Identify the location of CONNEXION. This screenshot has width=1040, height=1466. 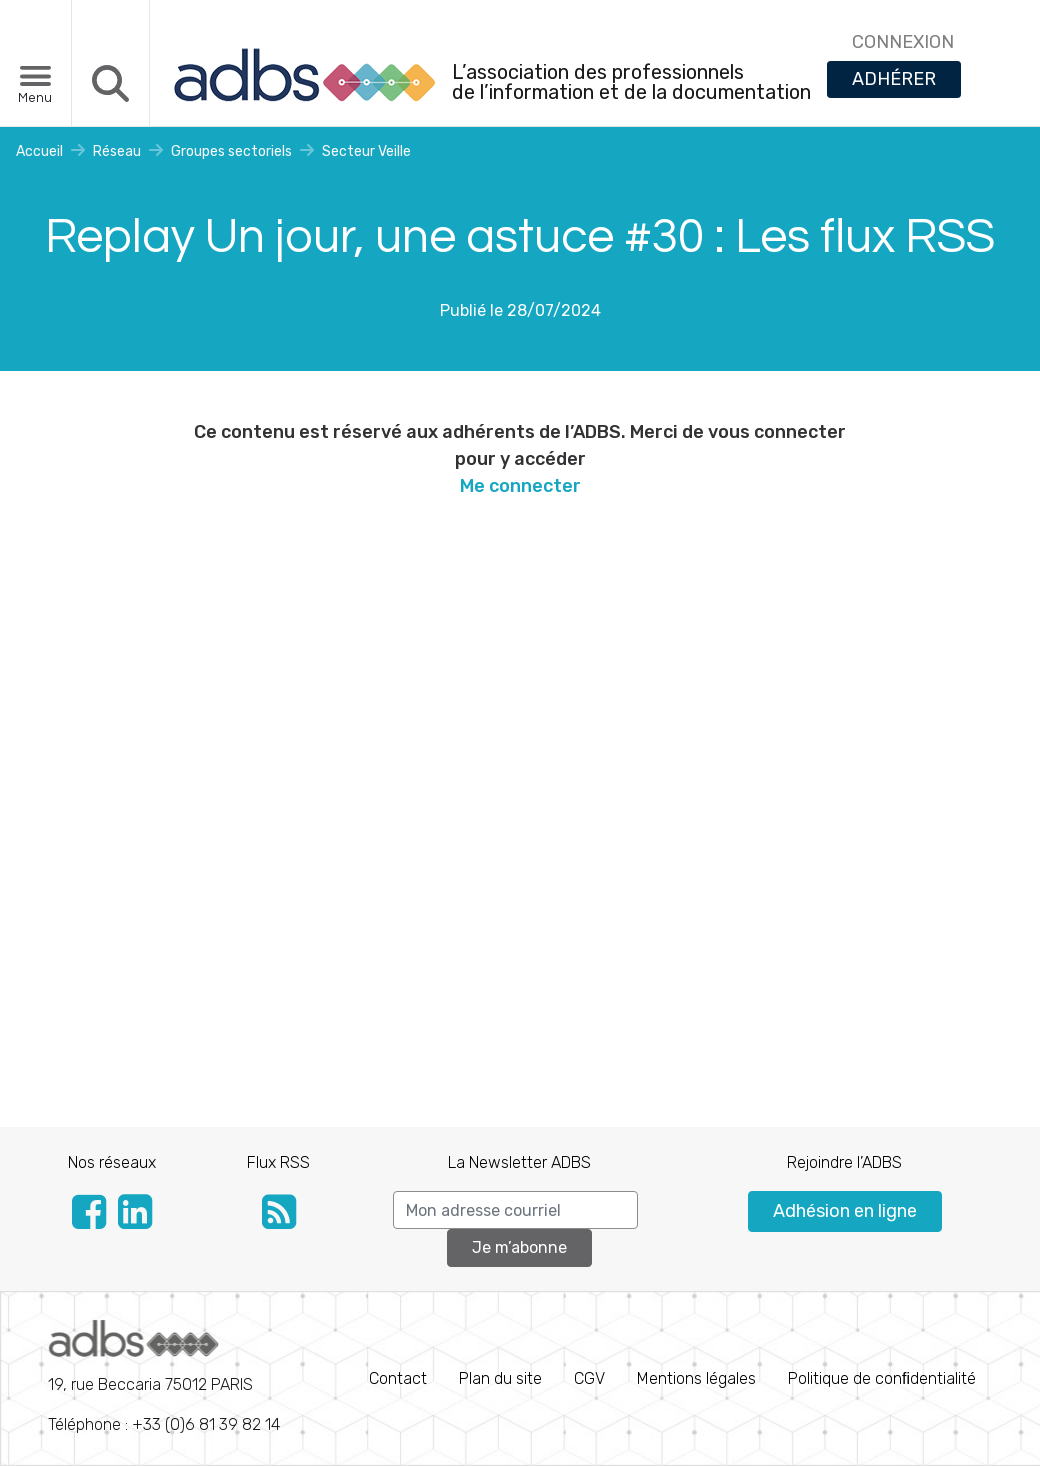
(903, 42).